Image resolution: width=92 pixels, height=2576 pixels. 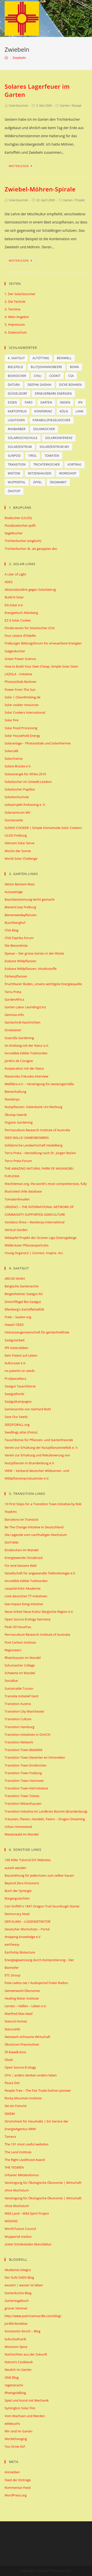 What do you see at coordinates (25, 1007) in the screenshot?
I see `Garten Labor Leonding/Linz` at bounding box center [25, 1007].